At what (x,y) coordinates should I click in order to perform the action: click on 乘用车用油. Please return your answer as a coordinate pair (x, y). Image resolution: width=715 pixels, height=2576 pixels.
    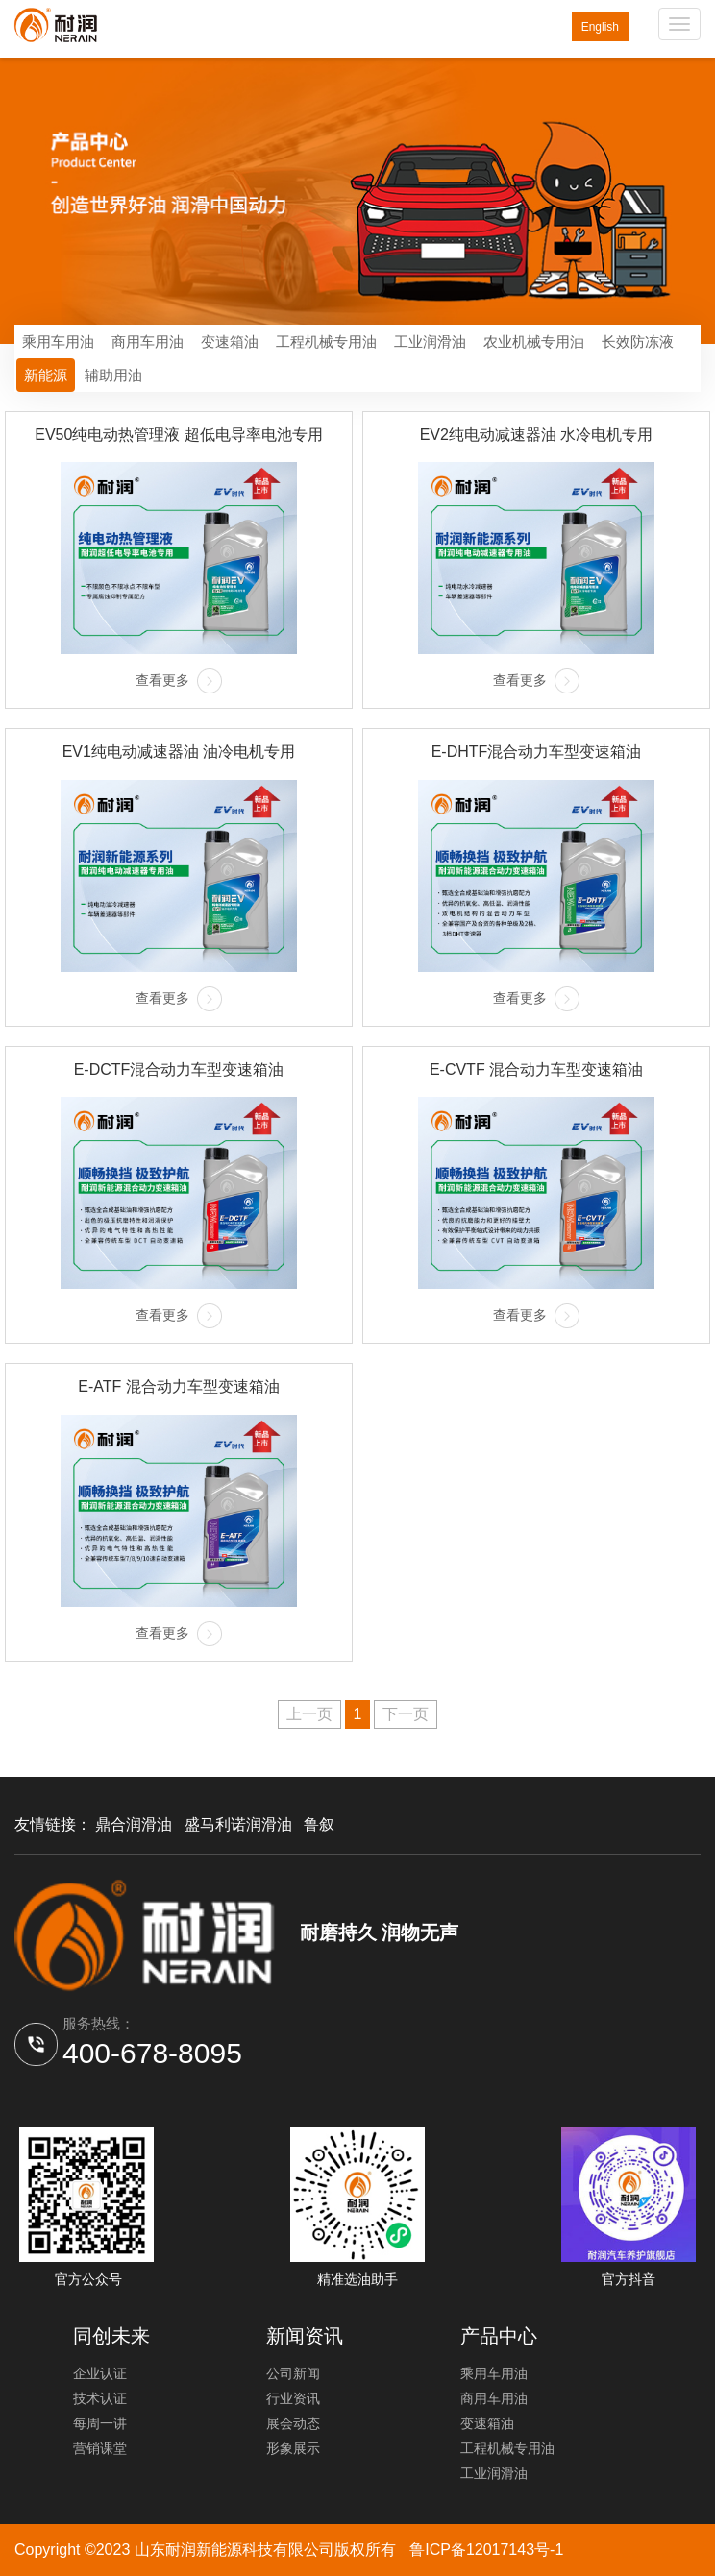
    Looking at the image, I should click on (58, 341).